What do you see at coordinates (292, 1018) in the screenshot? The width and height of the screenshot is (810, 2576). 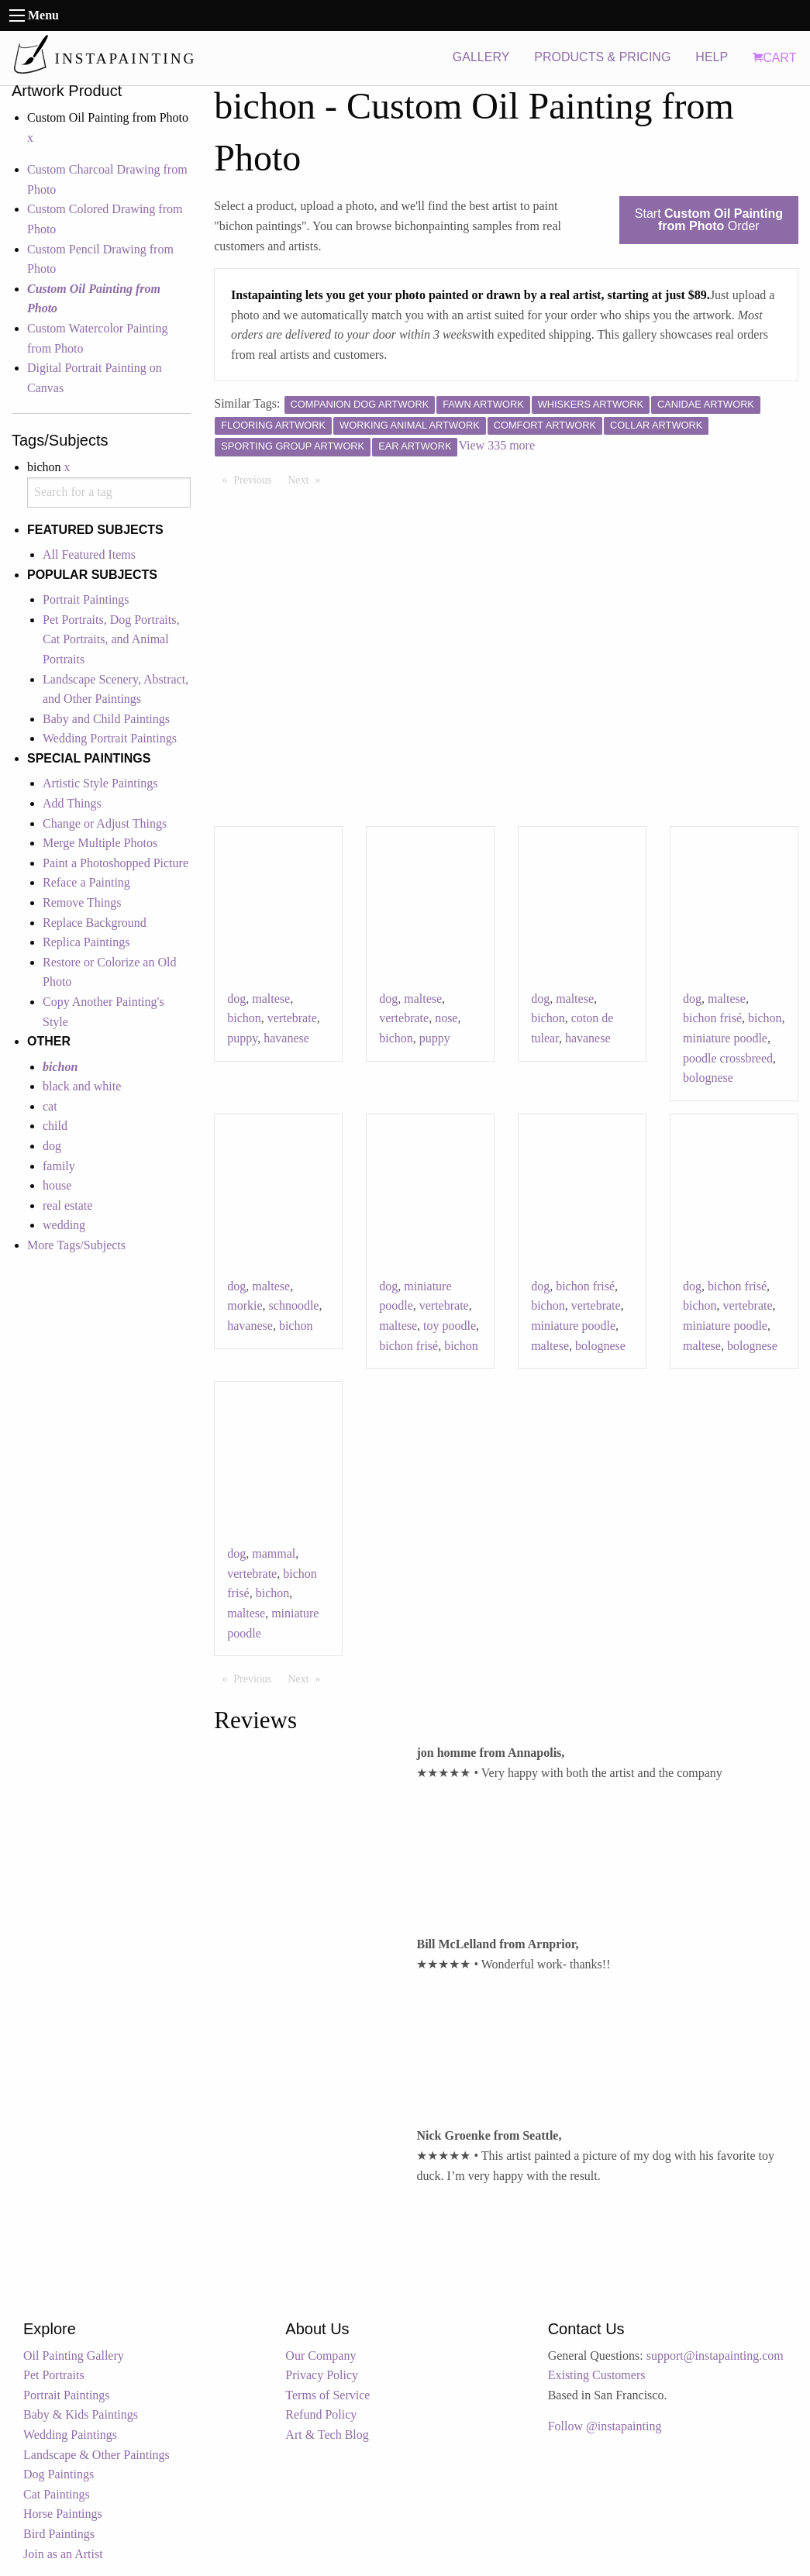 I see `vertebrate` at bounding box center [292, 1018].